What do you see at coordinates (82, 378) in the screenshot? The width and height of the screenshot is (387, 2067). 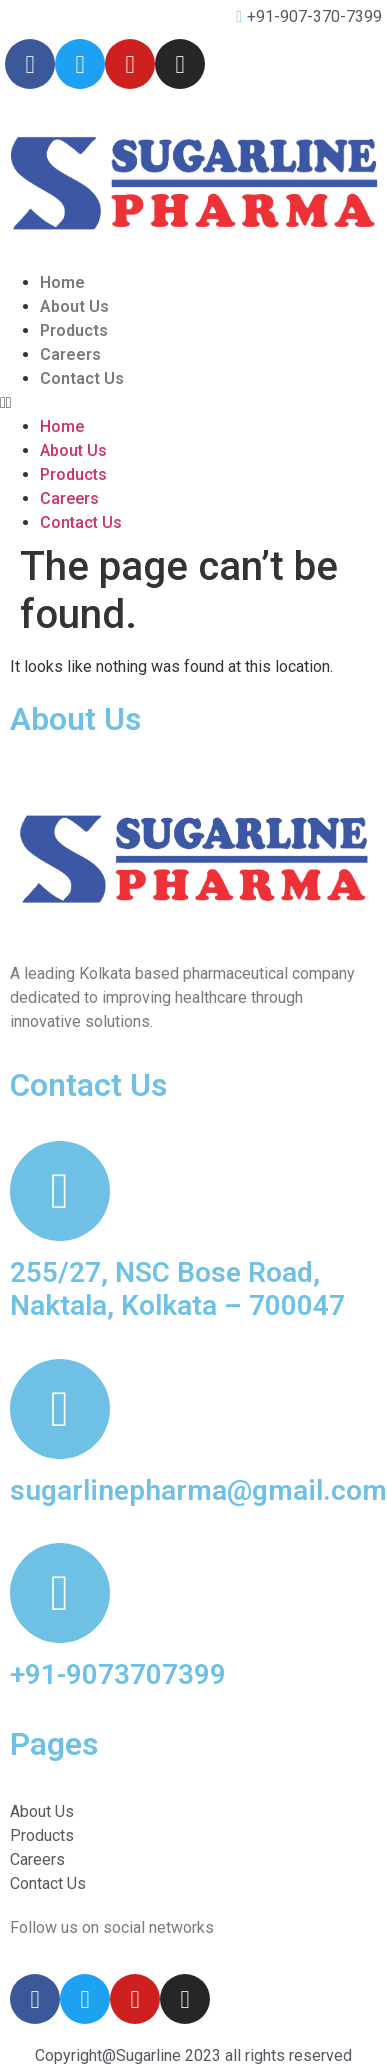 I see `Contact Us` at bounding box center [82, 378].